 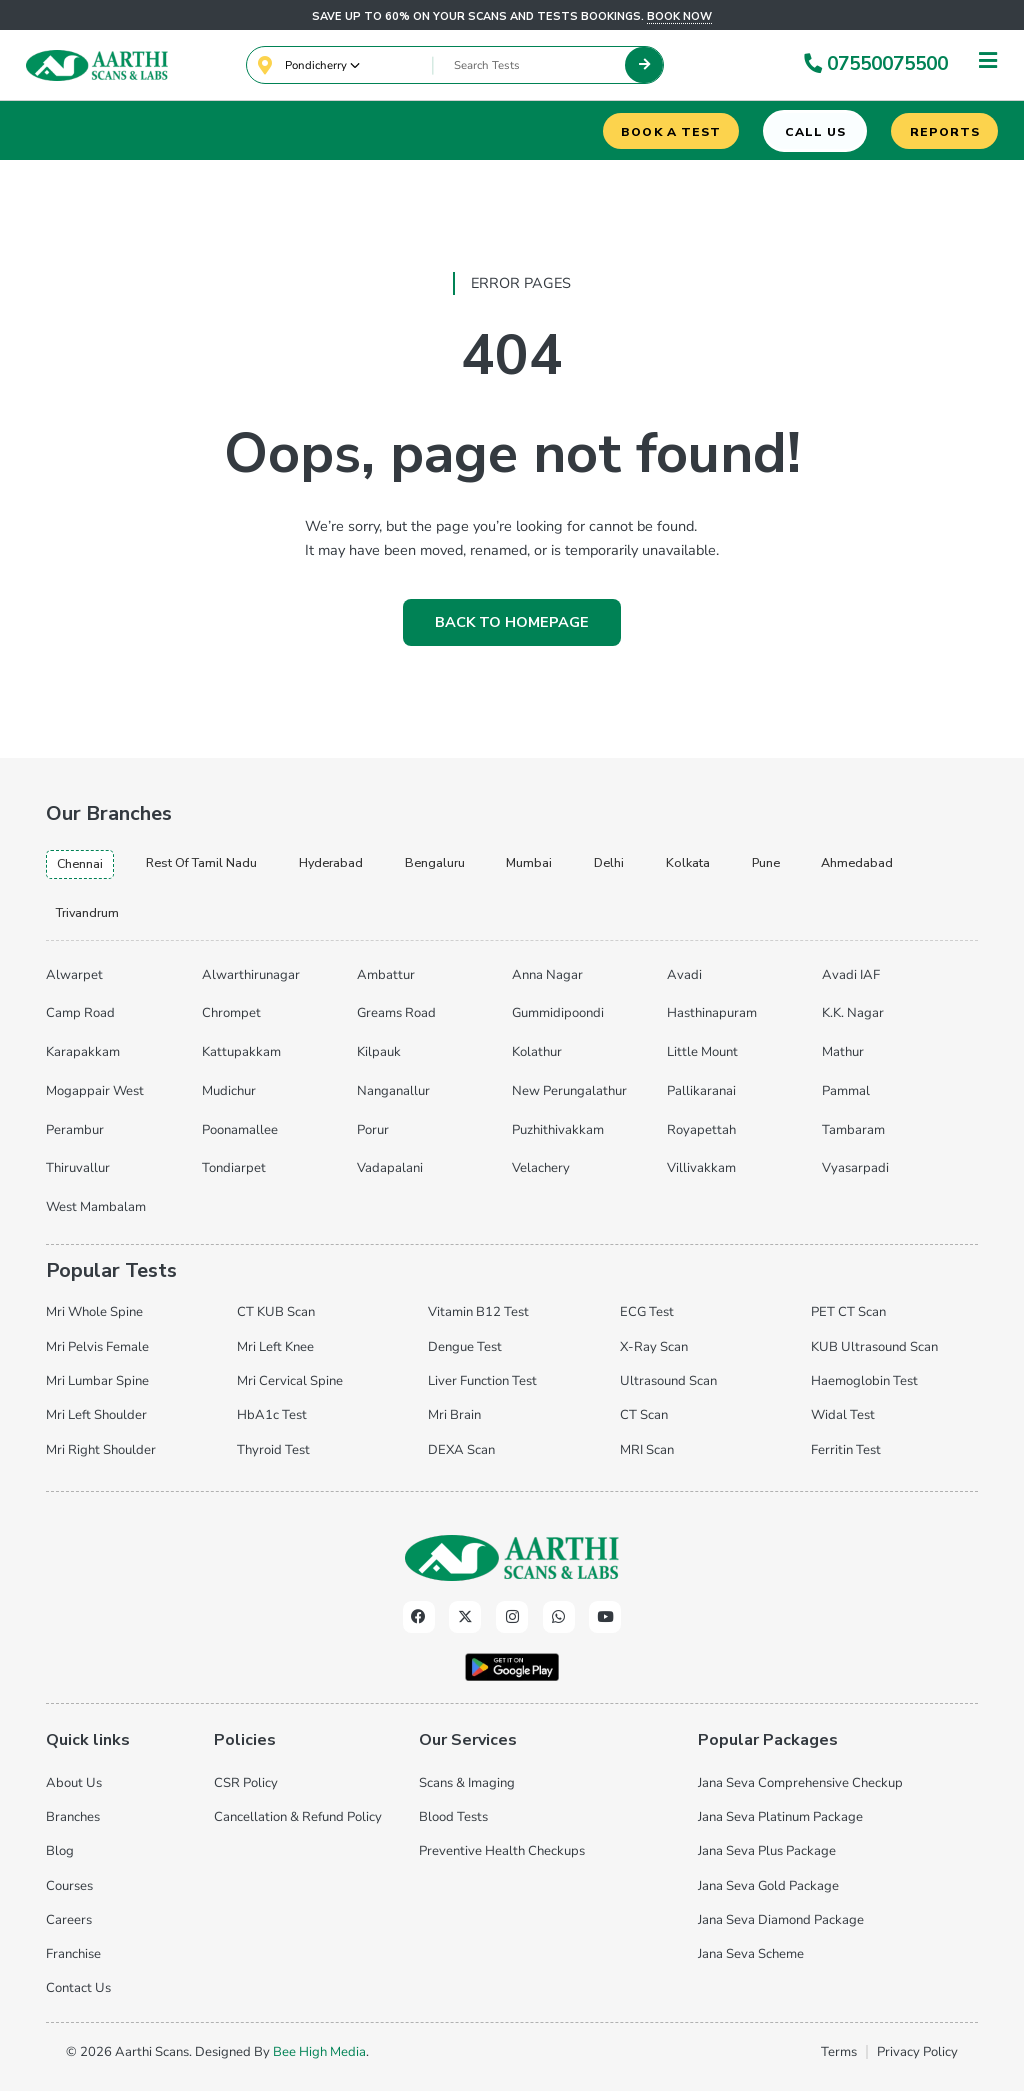 I want to click on 07550075500, so click(x=873, y=66).